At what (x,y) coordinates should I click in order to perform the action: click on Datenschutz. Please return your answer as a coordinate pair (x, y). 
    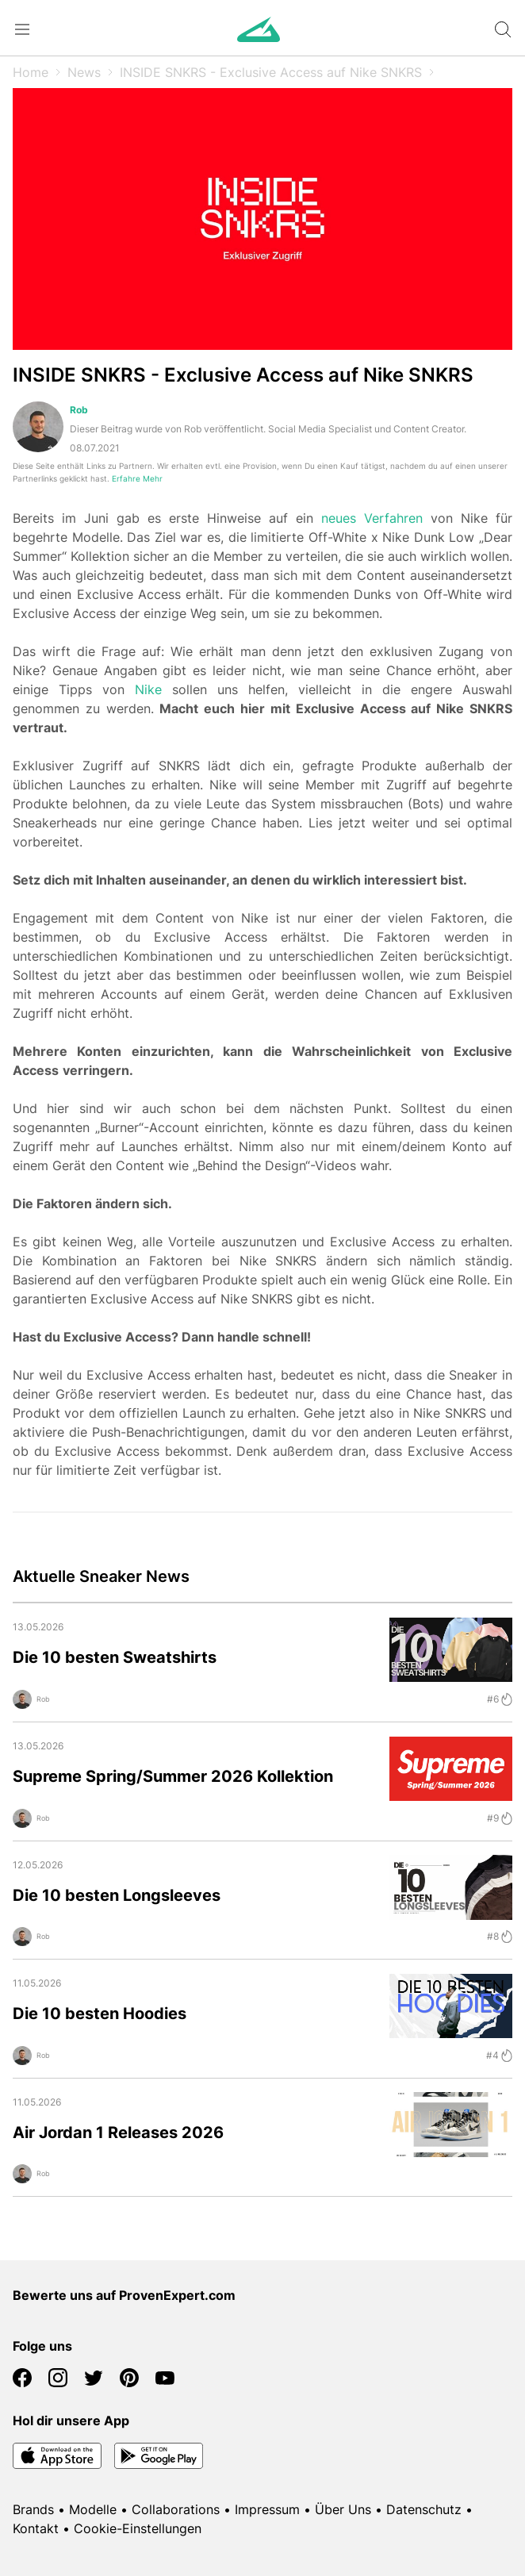
    Looking at the image, I should click on (424, 2509).